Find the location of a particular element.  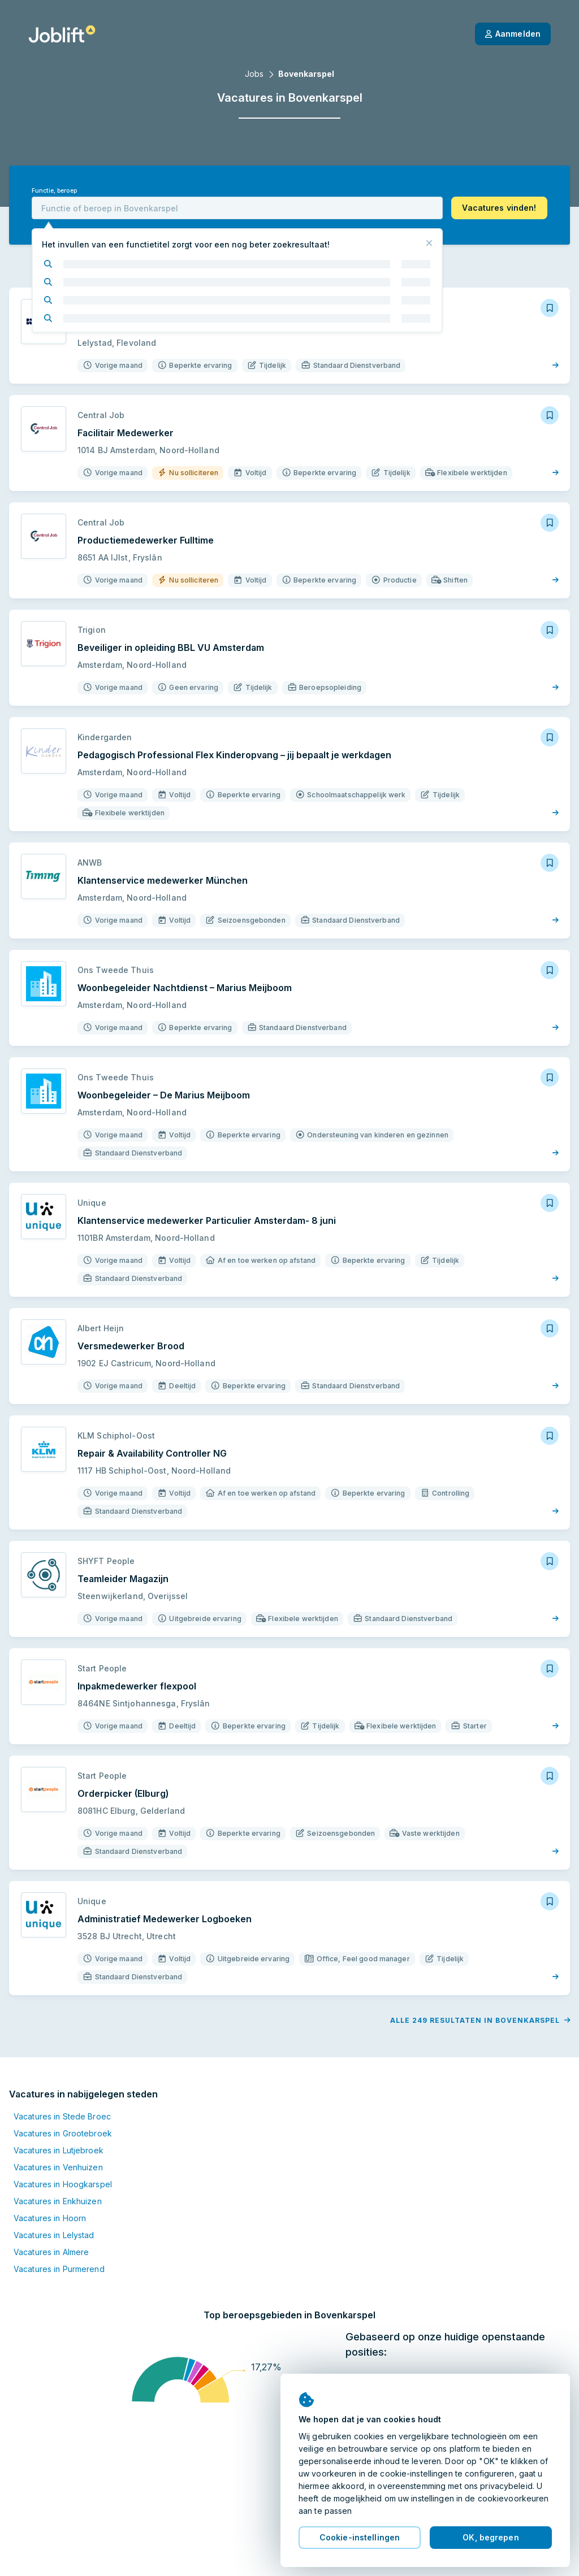

Vacatures in Purmerend is located at coordinates (59, 2269).